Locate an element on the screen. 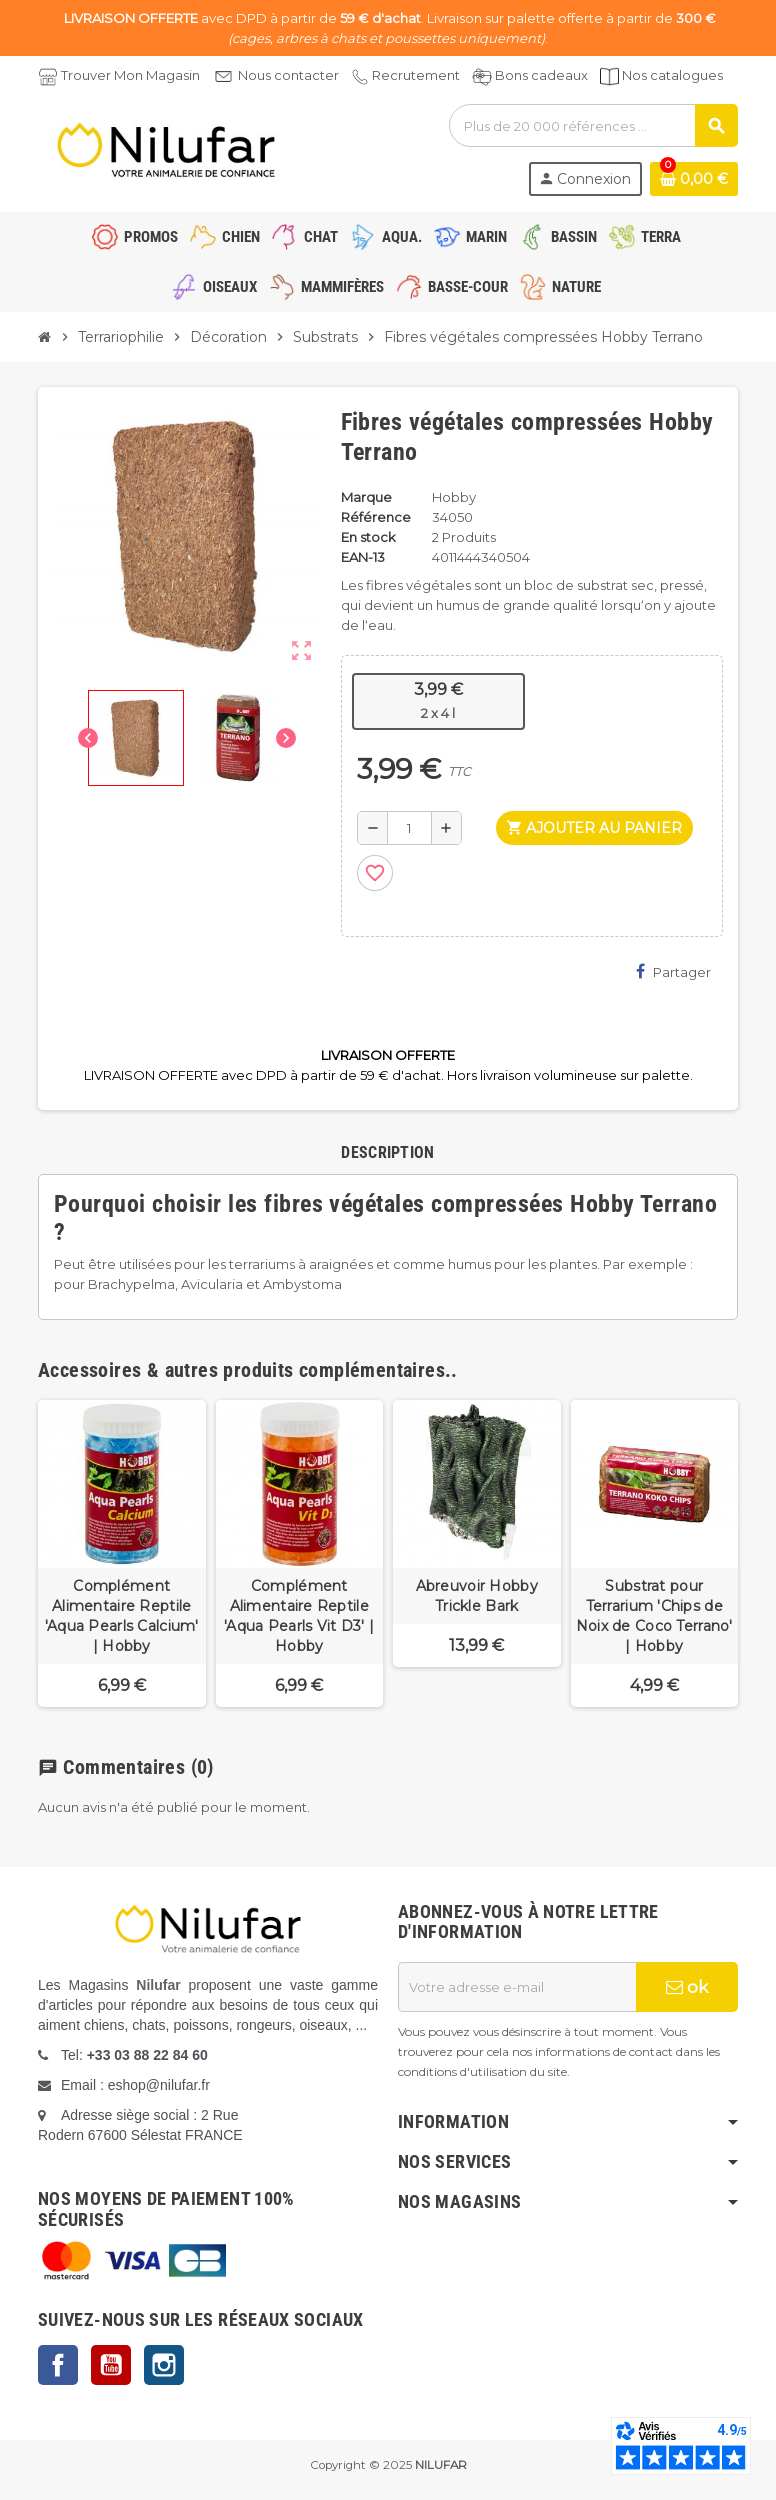  ok is located at coordinates (687, 1987).